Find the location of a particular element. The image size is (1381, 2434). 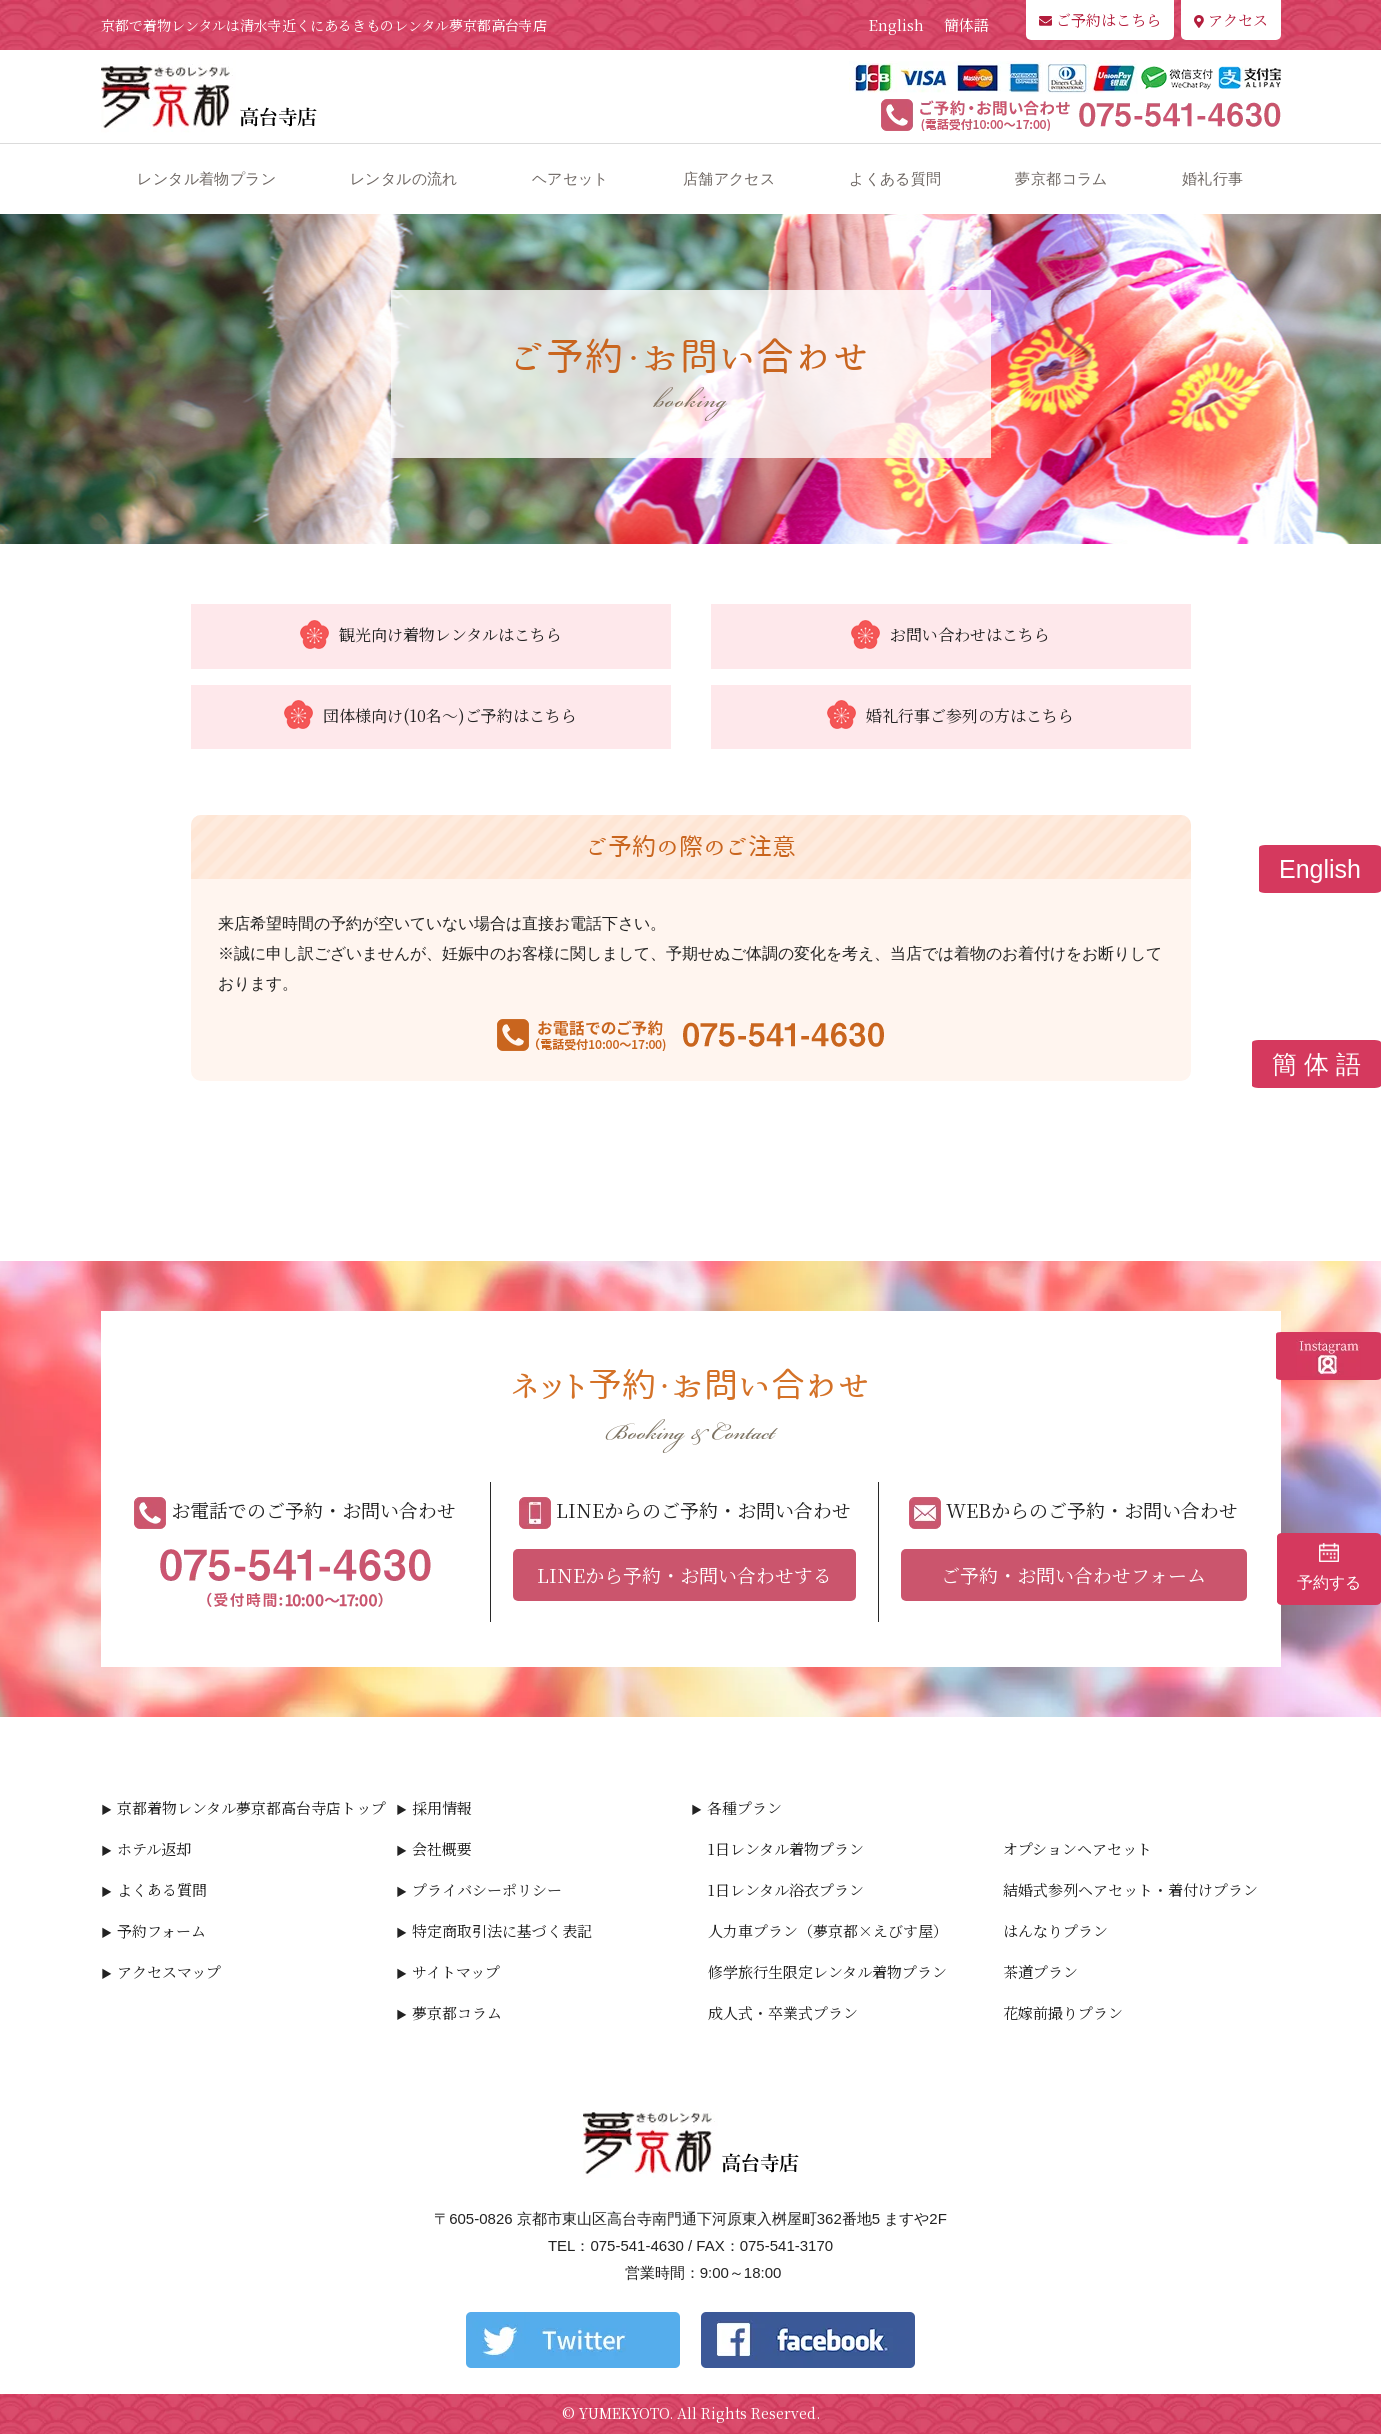

1日レンタル浴衣プラン is located at coordinates (786, 1889).